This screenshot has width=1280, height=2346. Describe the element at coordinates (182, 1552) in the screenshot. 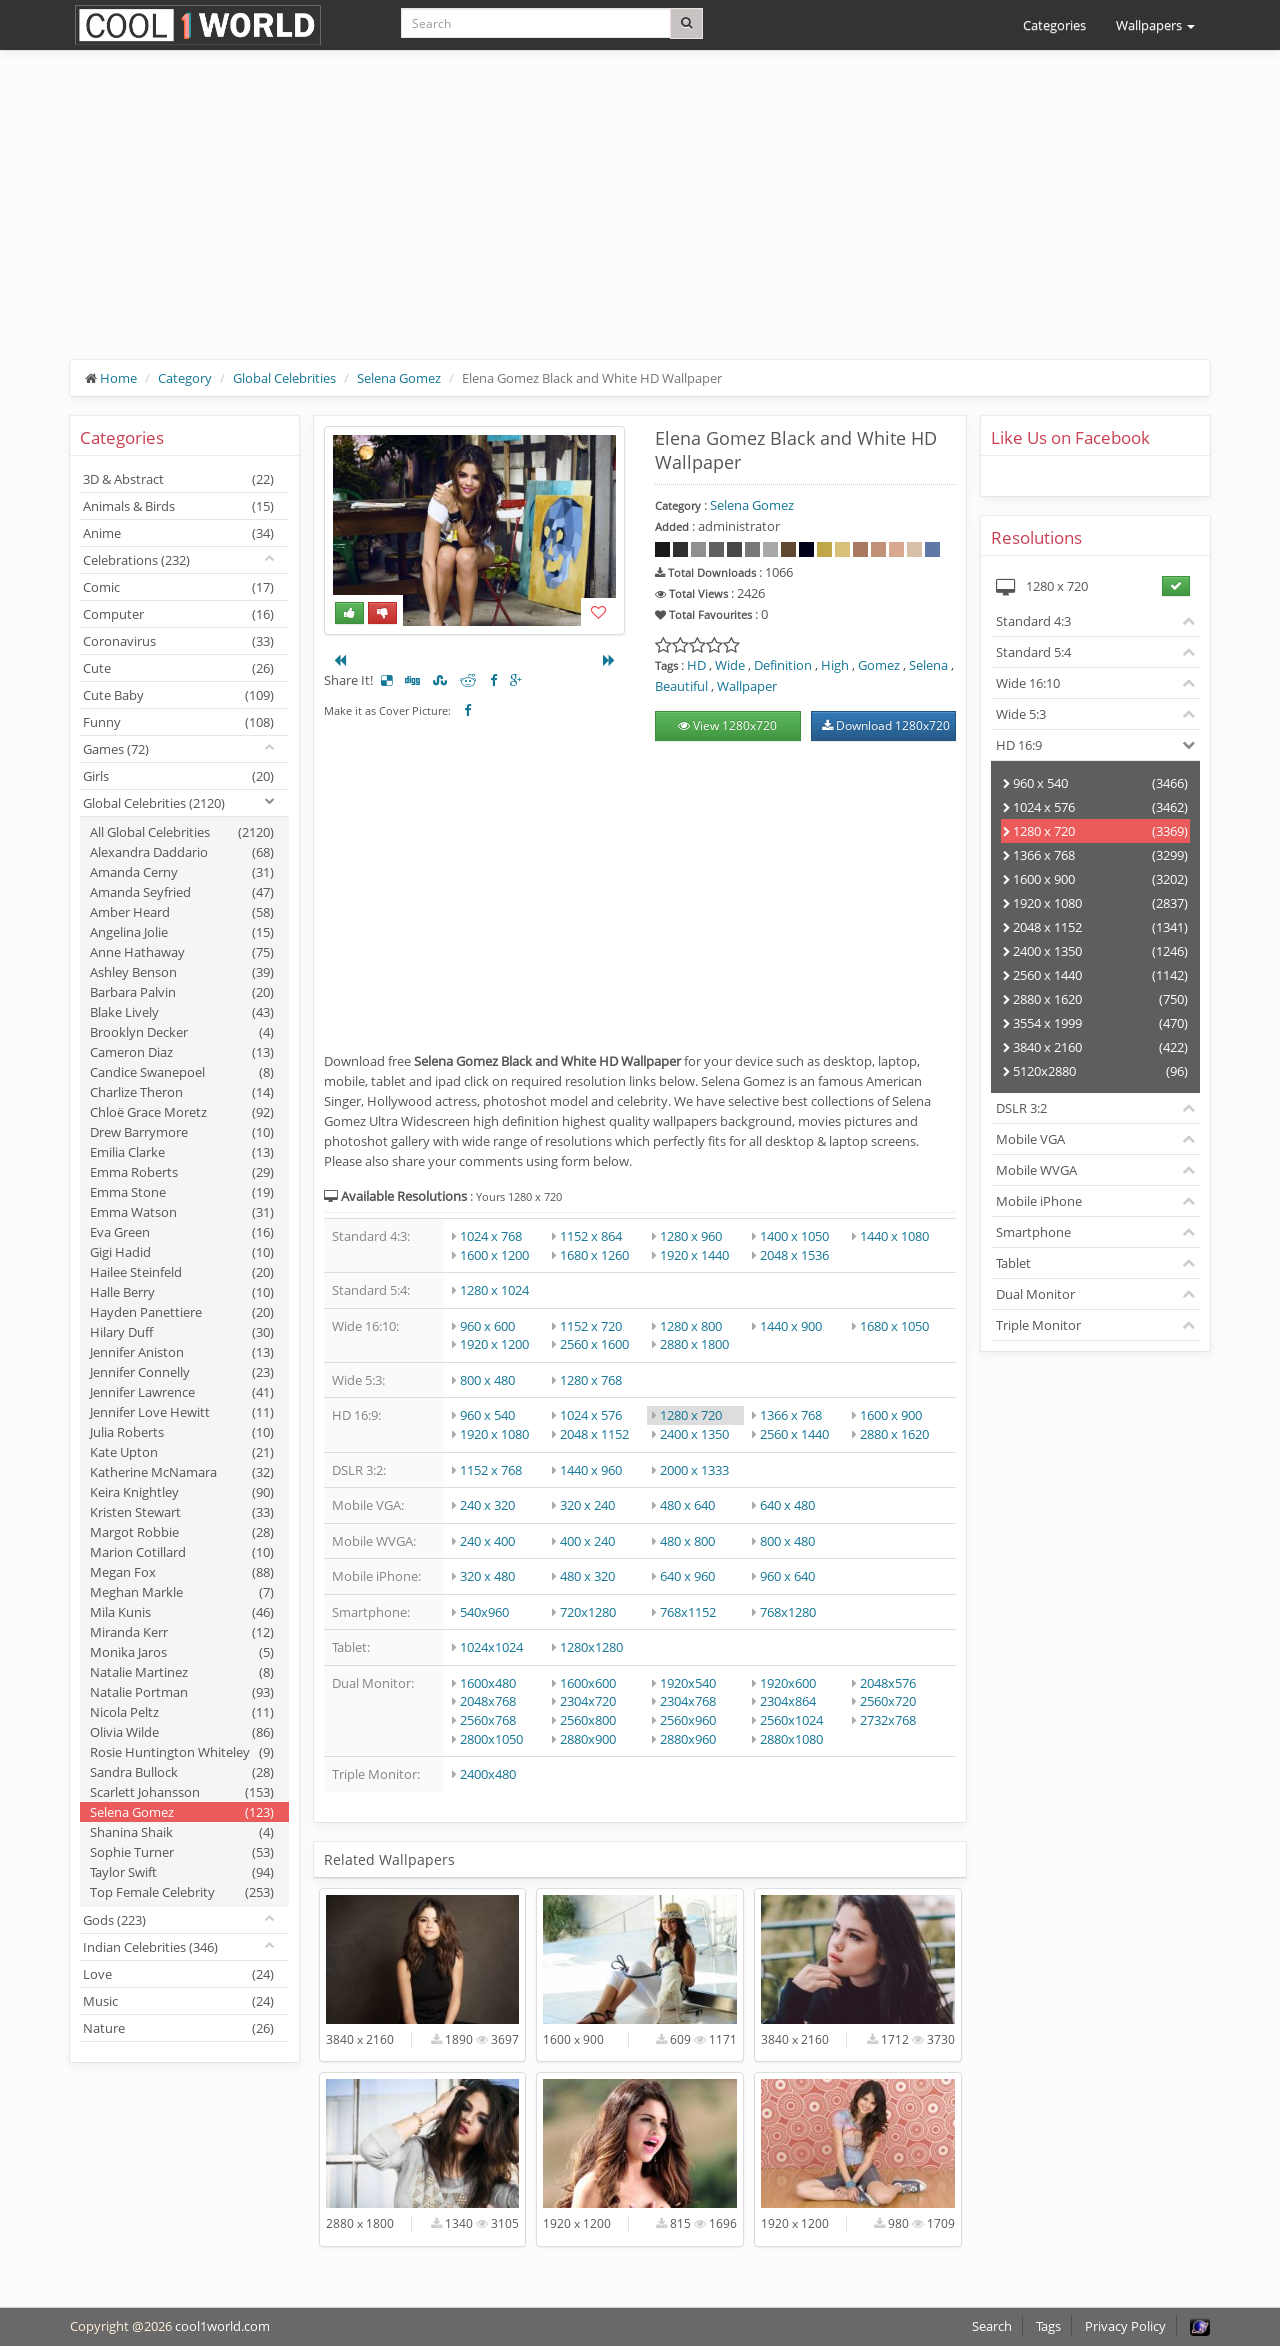

I see `Marion Cotillard` at that location.